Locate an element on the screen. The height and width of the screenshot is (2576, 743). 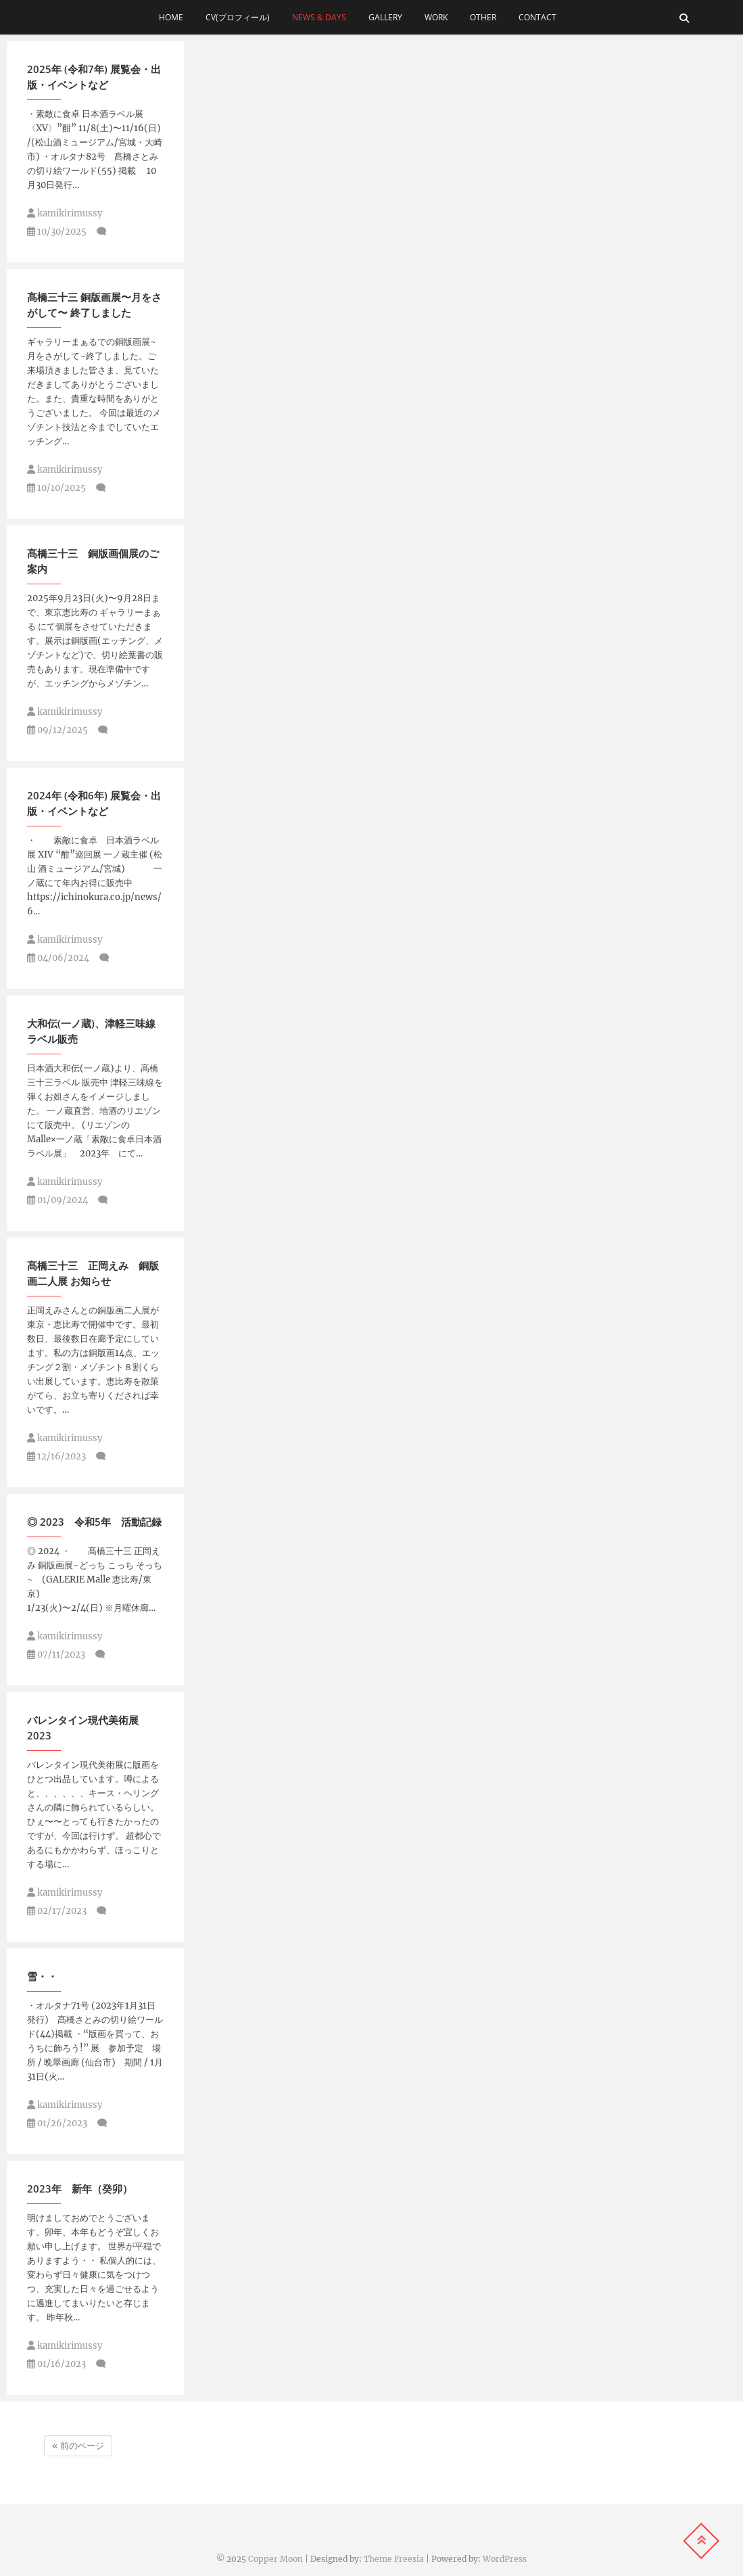
kamikirimussy is located at coordinates (64, 213).